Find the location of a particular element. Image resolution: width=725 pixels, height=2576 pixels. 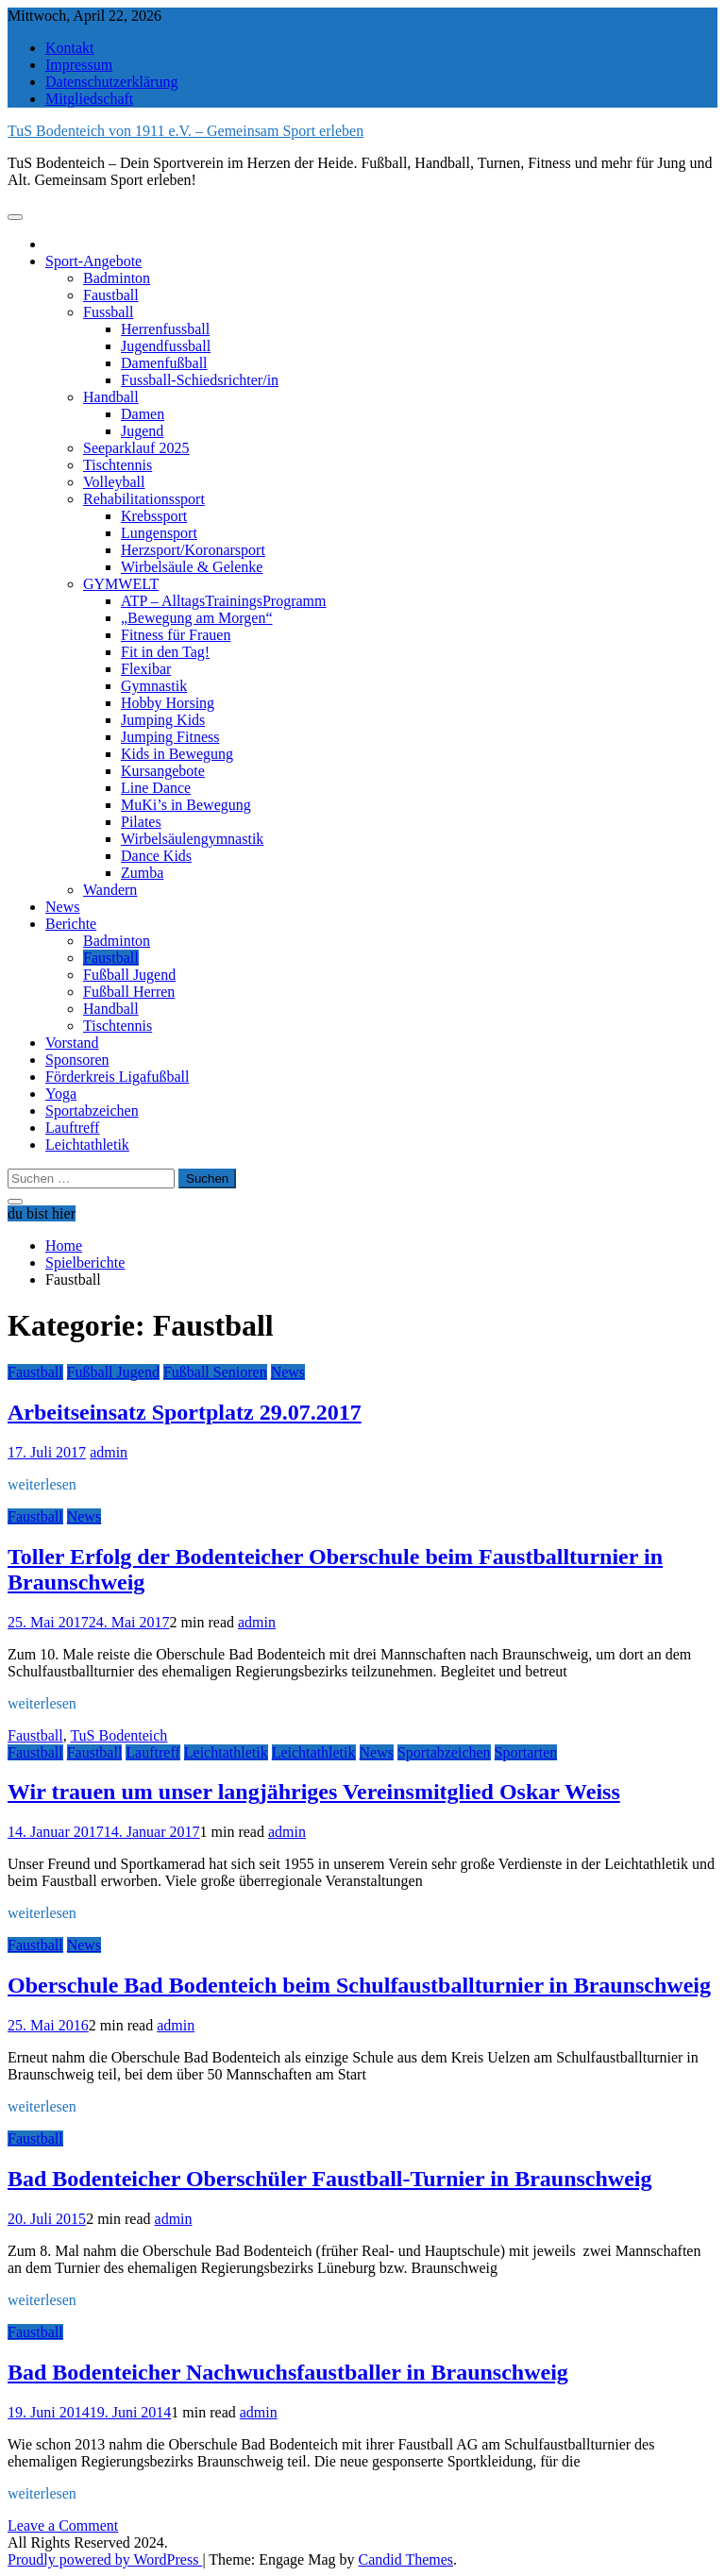

Fussball-Schiedsrichter/in is located at coordinates (199, 380).